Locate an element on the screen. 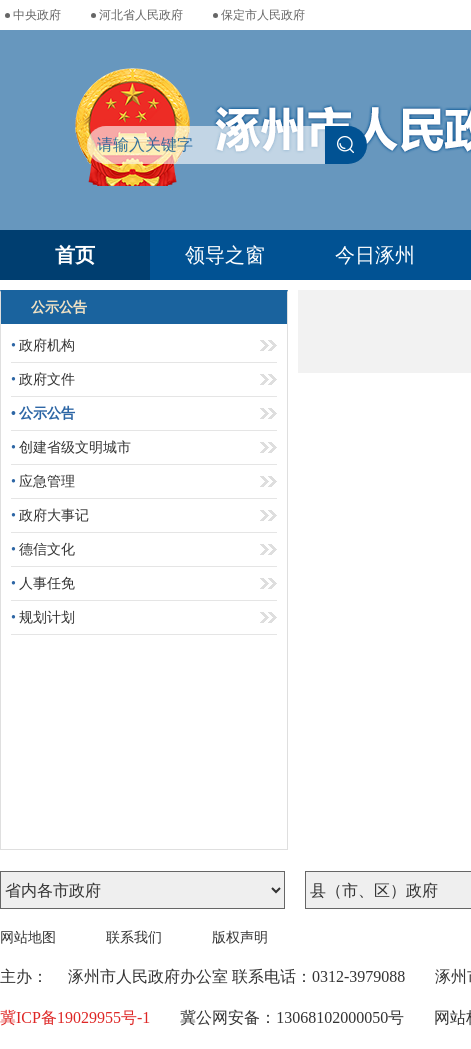  规划计划 is located at coordinates (43, 617).